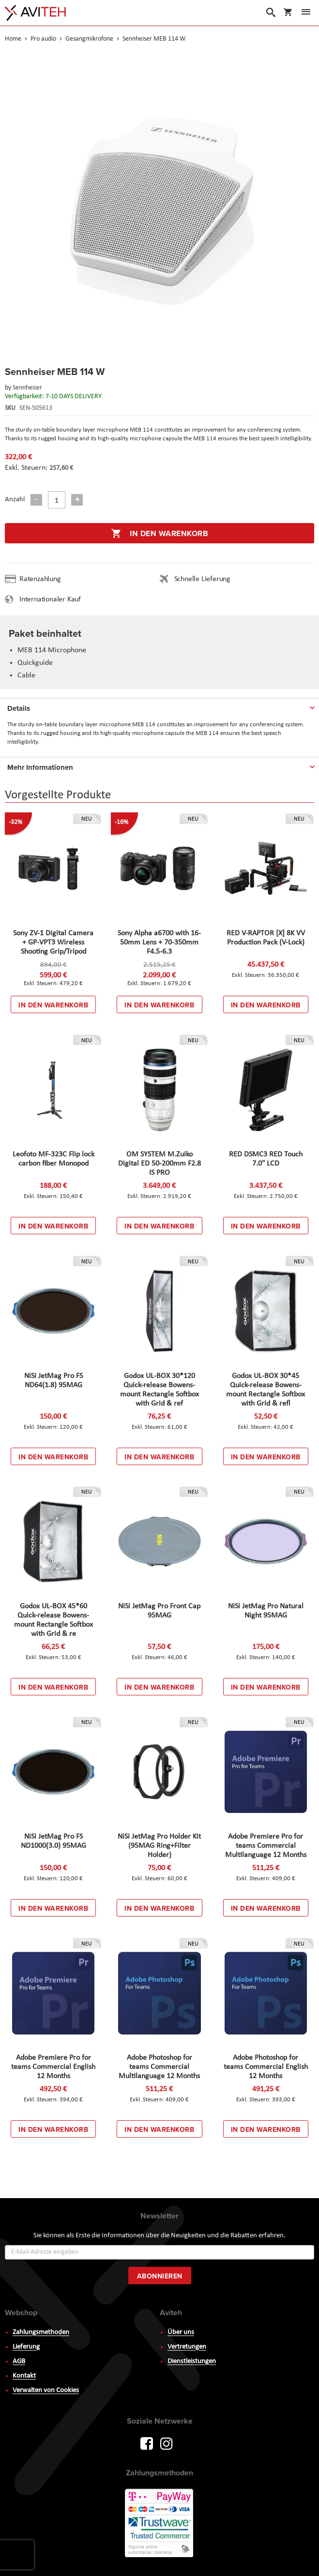 The height and width of the screenshot is (2576, 319). What do you see at coordinates (159, 1164) in the screenshot?
I see `OM SYSTEM M.Zuiko Digital ED 50-200mm F2.8 IS PRO` at bounding box center [159, 1164].